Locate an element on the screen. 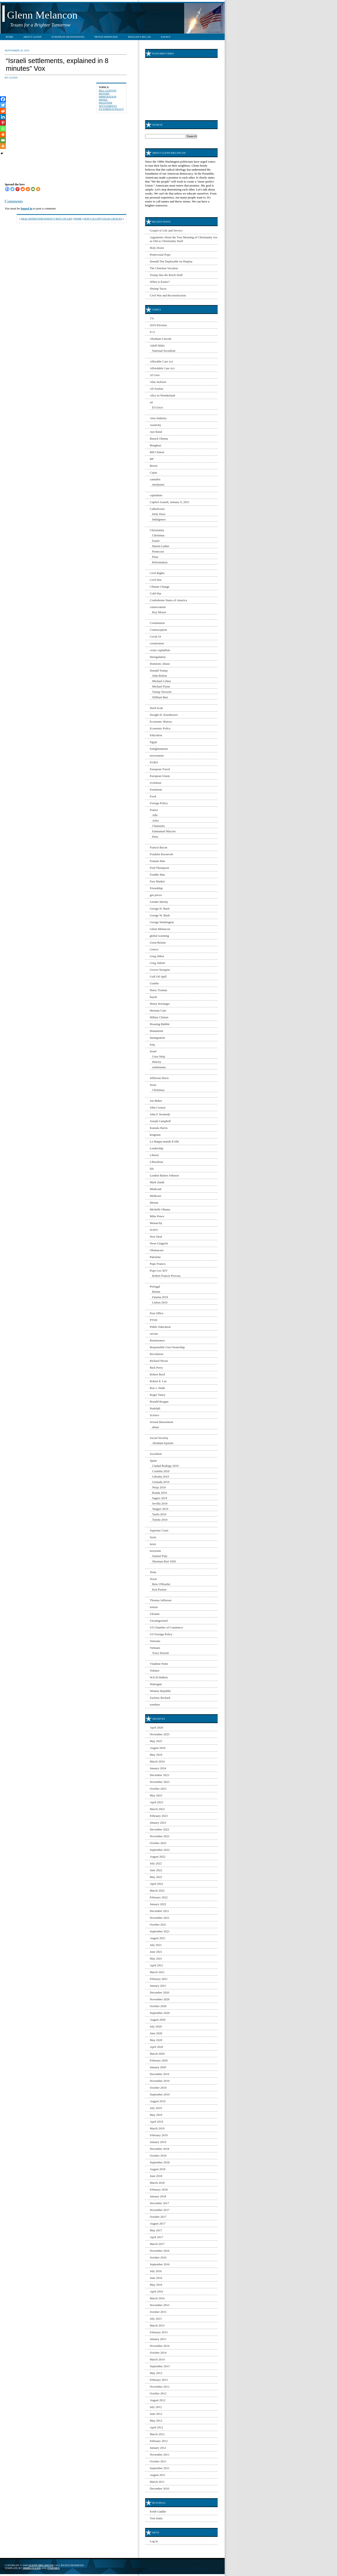  Richard Nixon is located at coordinates (159, 1361).